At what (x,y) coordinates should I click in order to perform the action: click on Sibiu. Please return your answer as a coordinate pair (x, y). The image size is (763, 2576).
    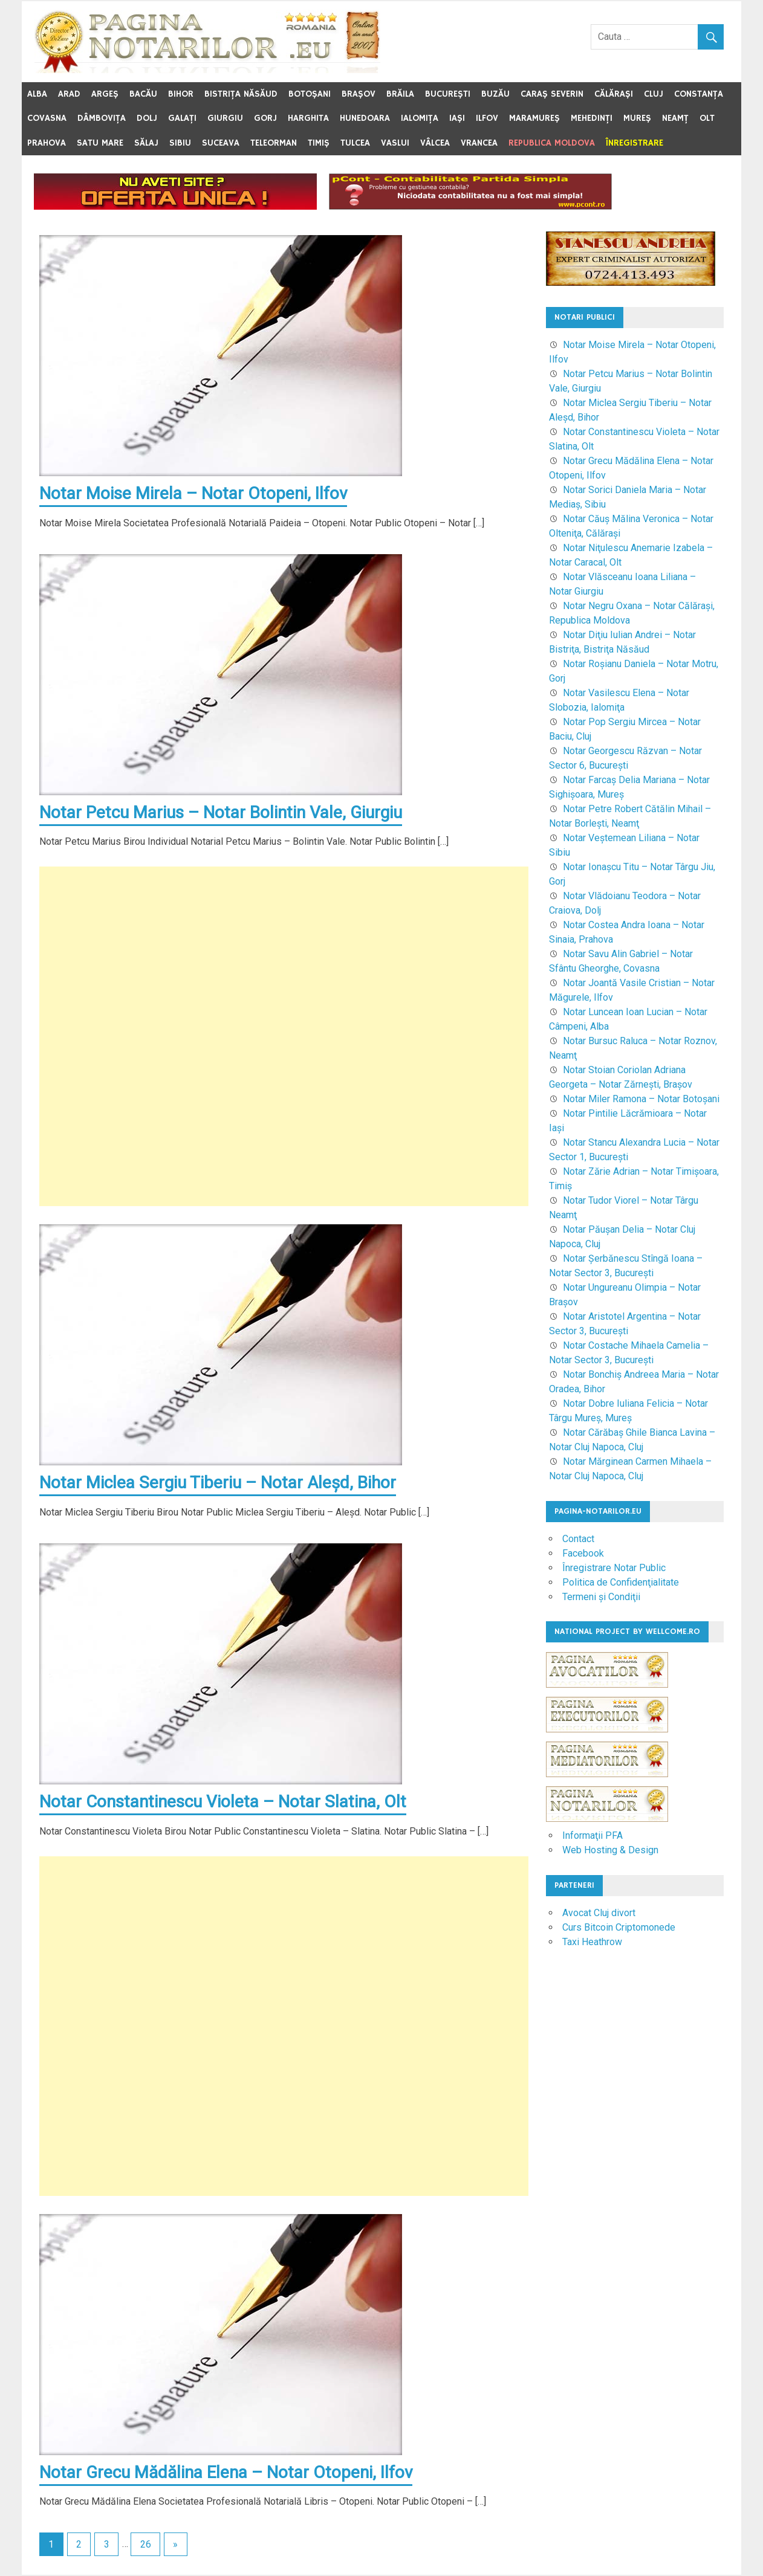
    Looking at the image, I should click on (180, 143).